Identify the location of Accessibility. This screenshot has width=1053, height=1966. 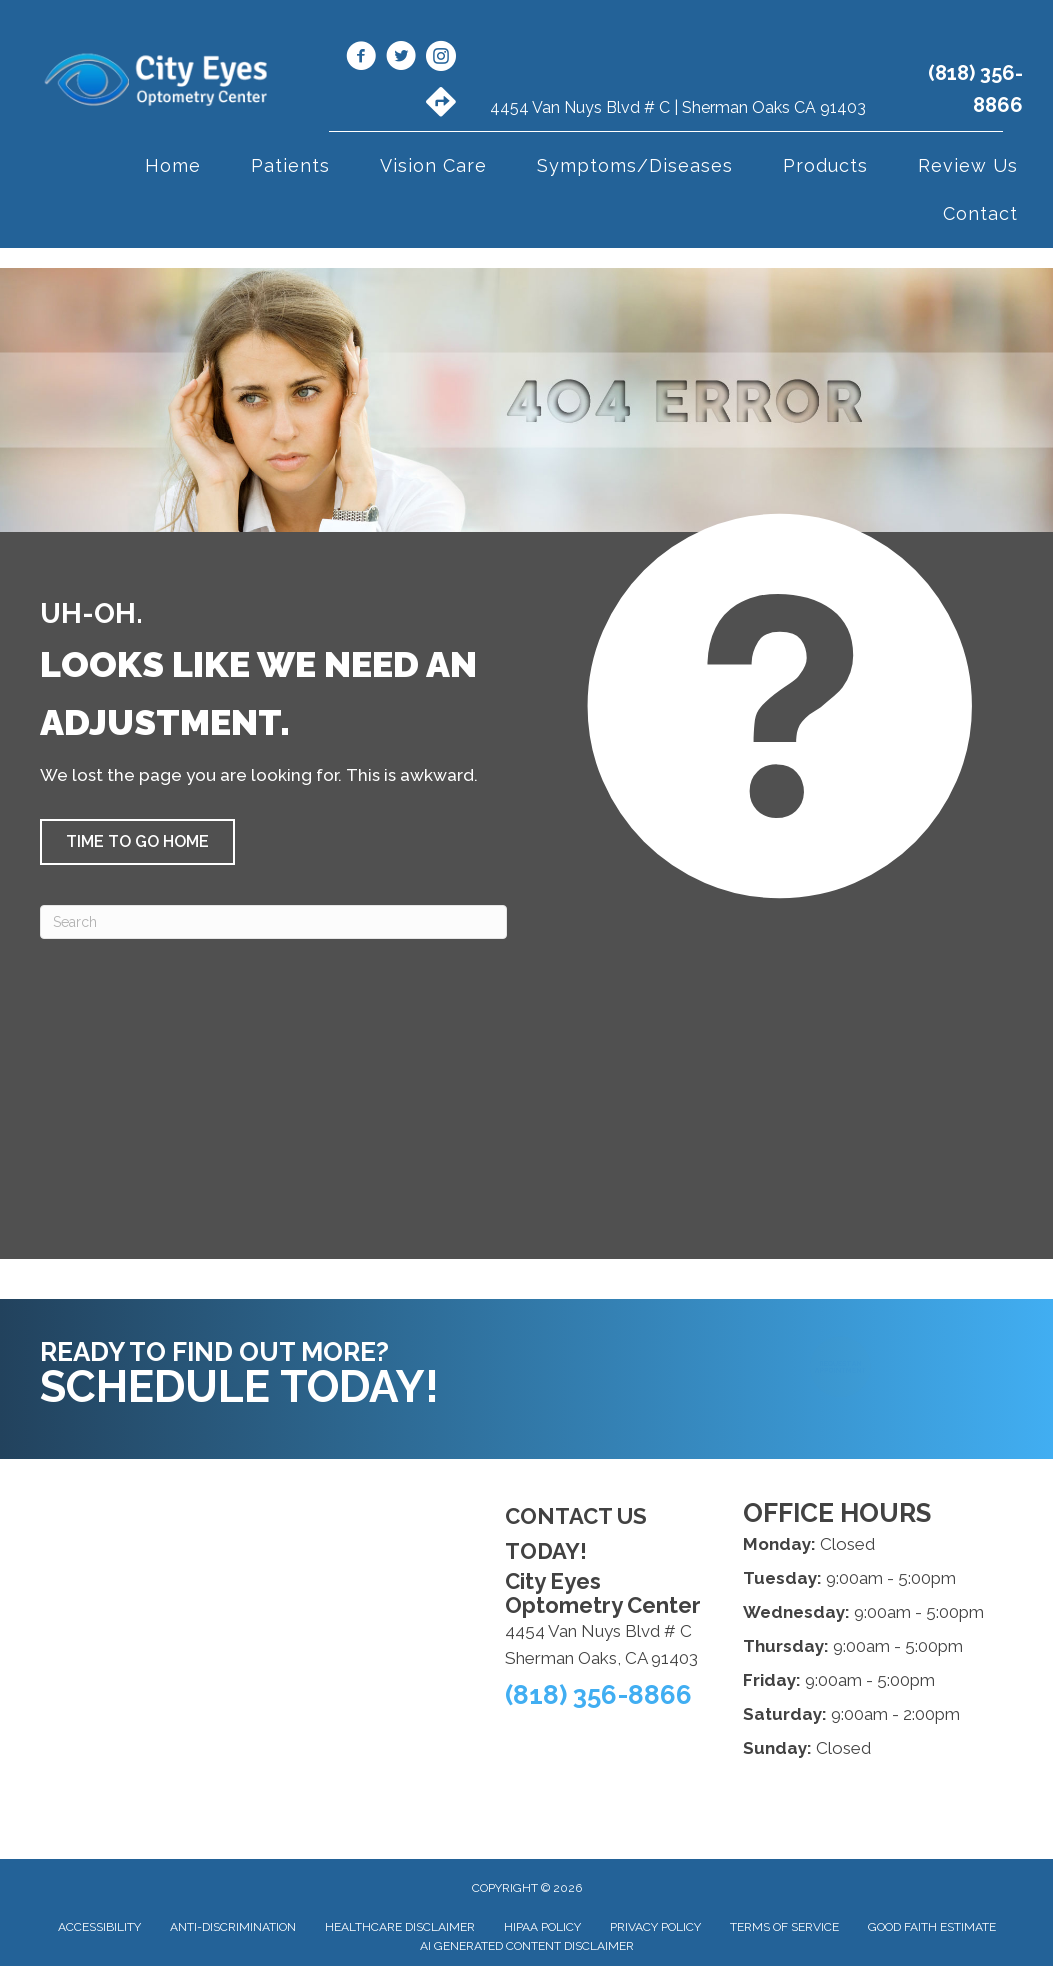
(99, 1927).